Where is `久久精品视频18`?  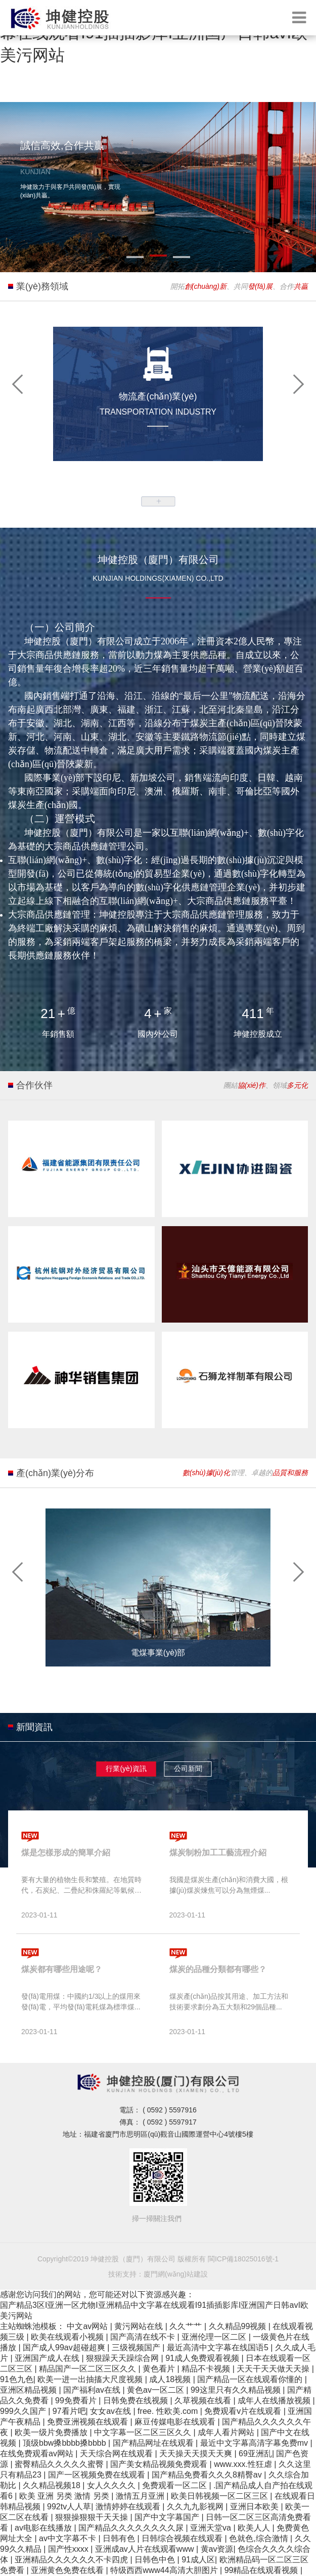 久久精品视频18 is located at coordinates (52, 2485).